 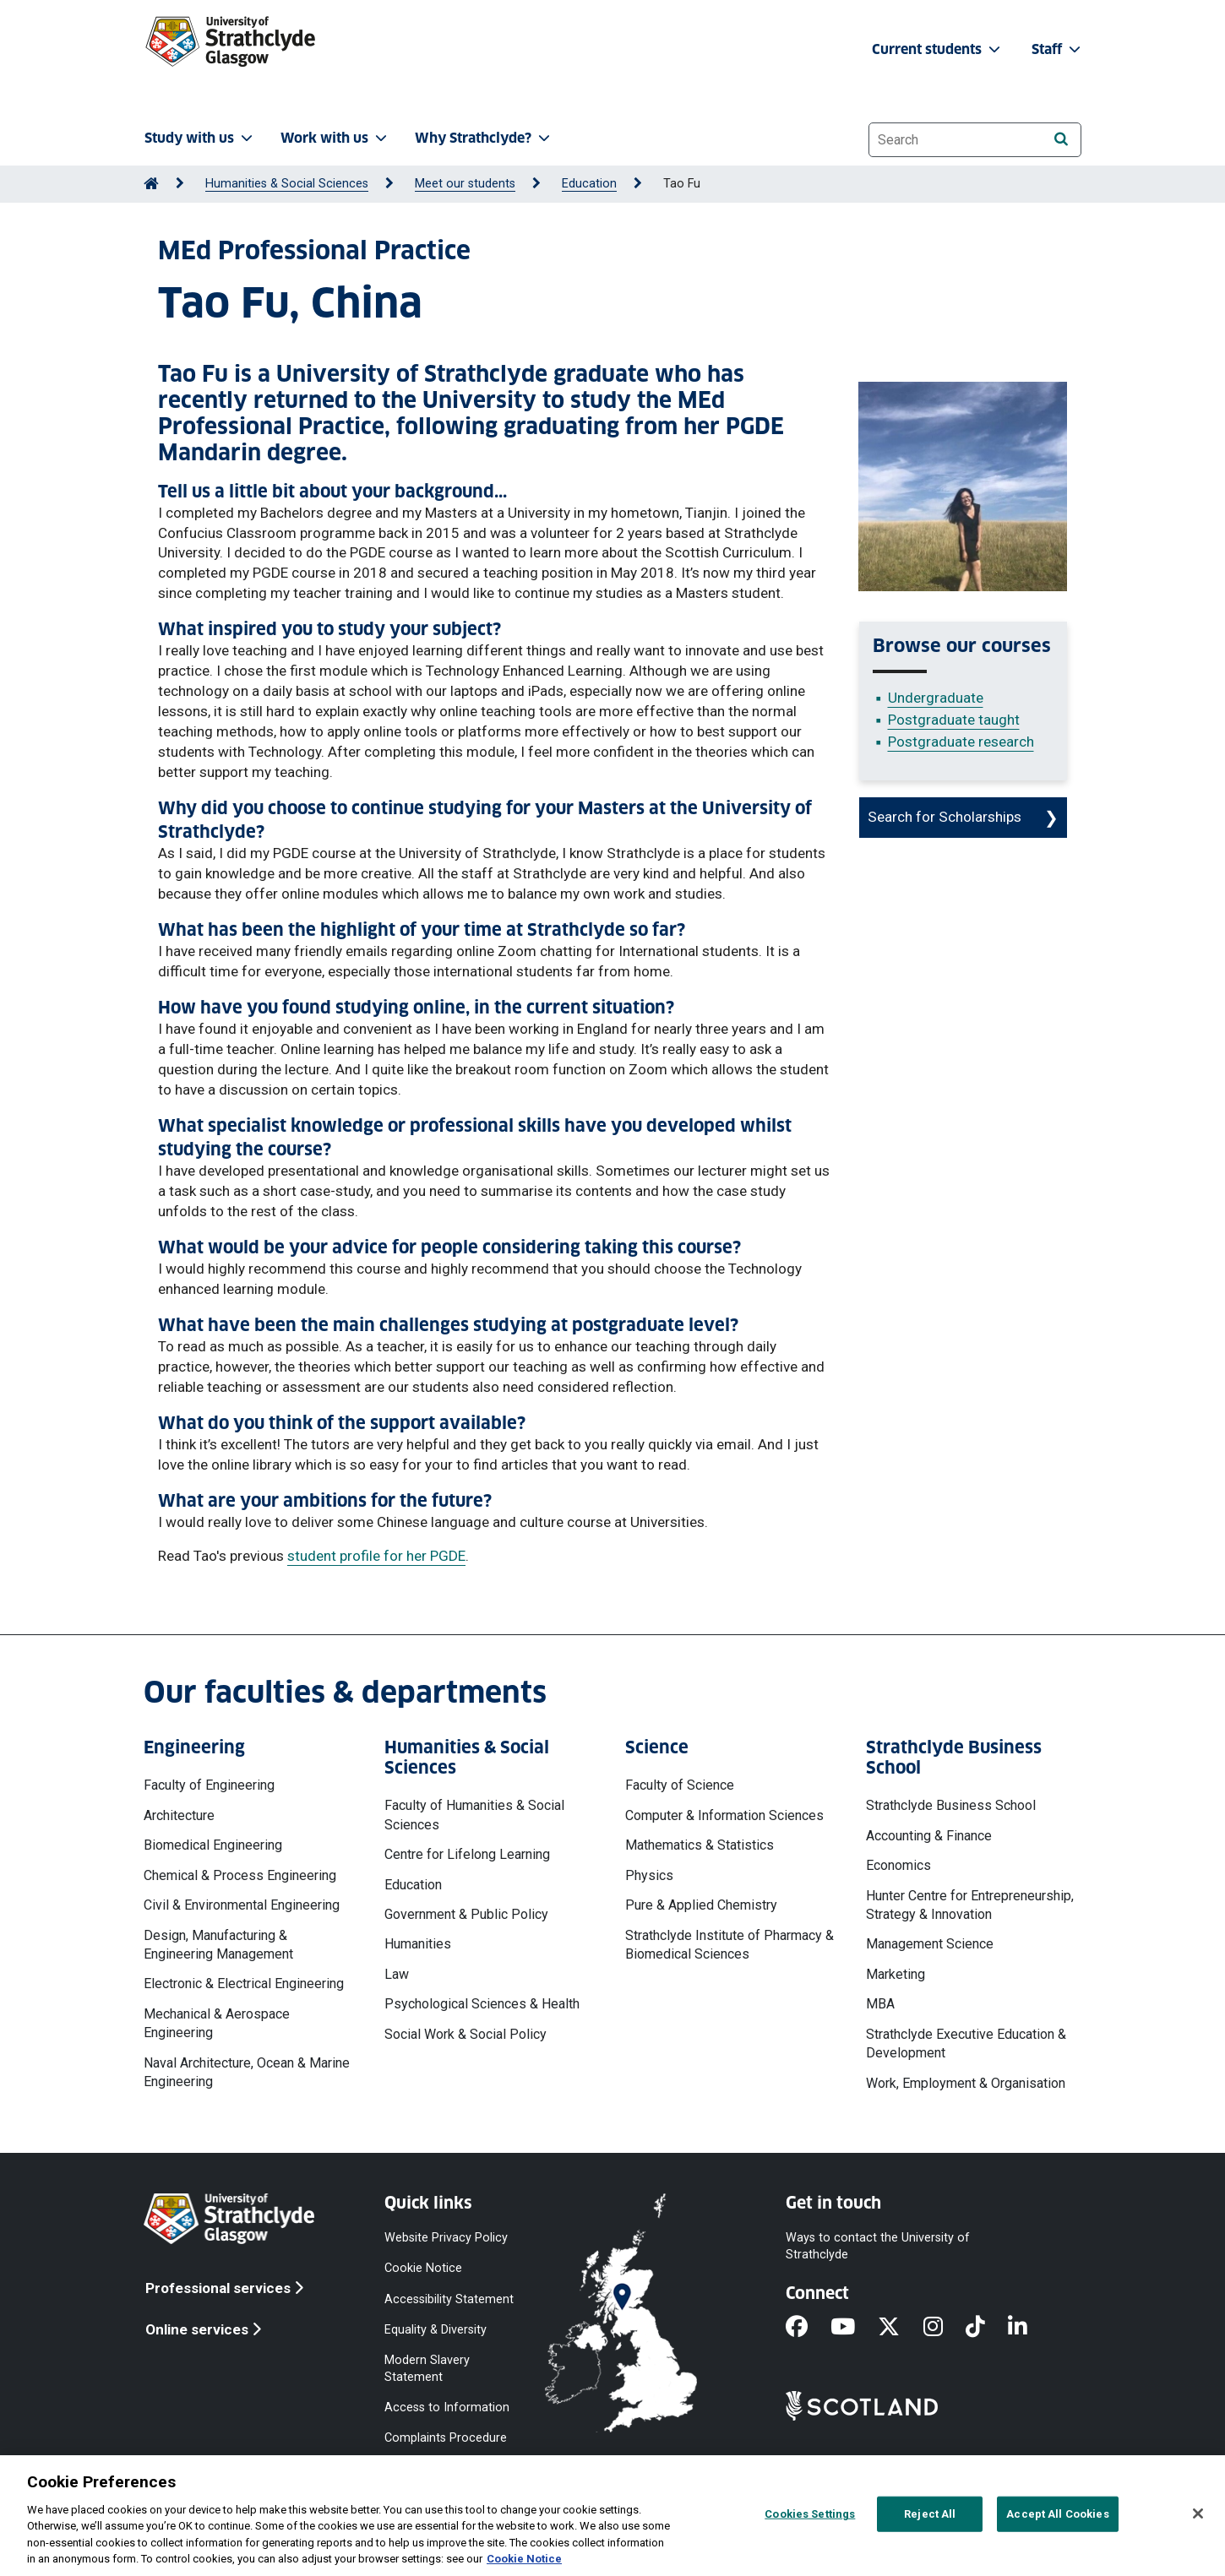 What do you see at coordinates (930, 2514) in the screenshot?
I see `Reject All` at bounding box center [930, 2514].